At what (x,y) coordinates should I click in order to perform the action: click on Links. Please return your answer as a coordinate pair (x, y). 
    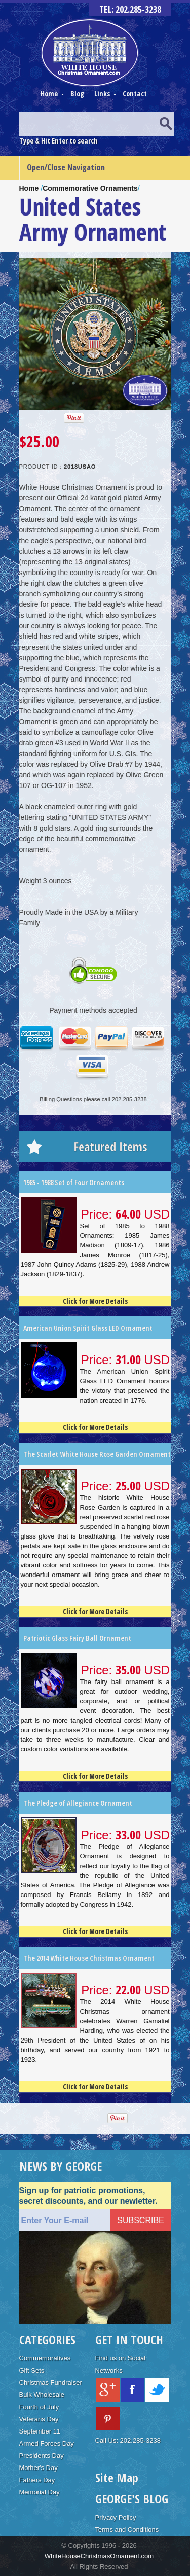
    Looking at the image, I should click on (102, 93).